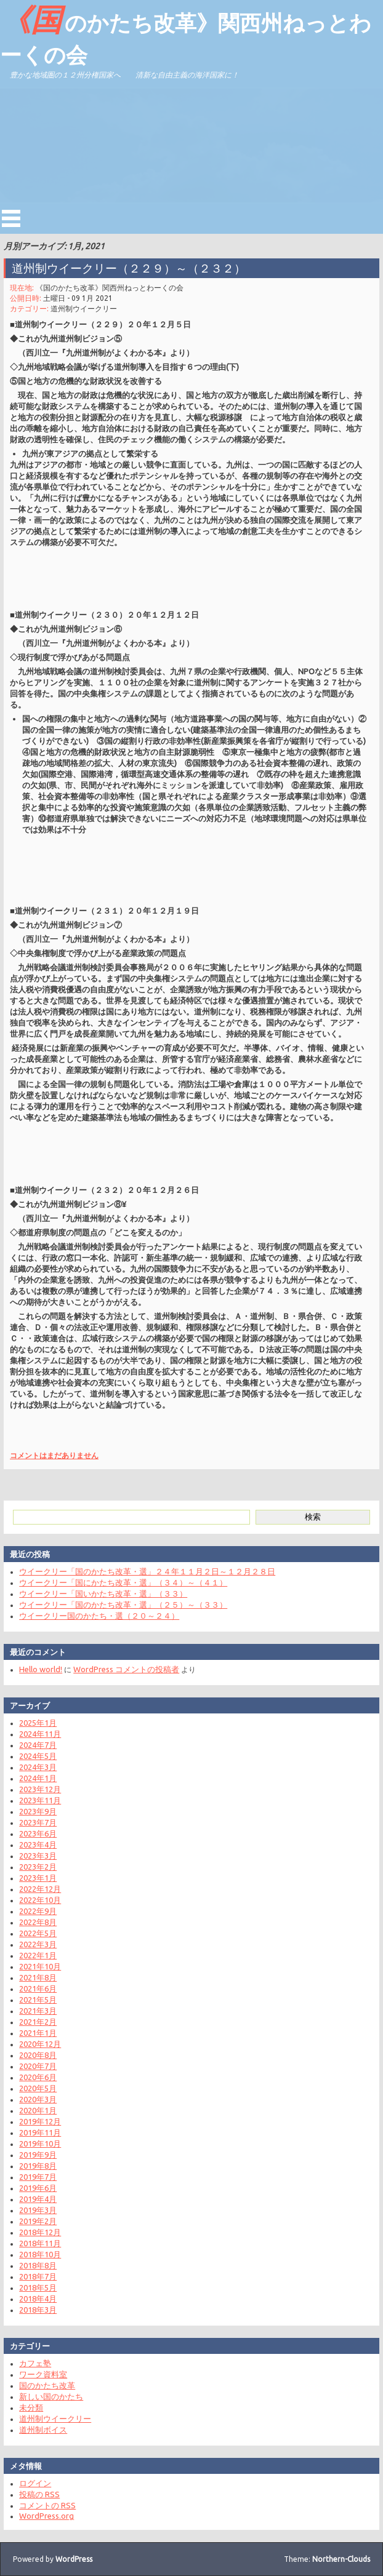 This screenshot has width=383, height=2576. What do you see at coordinates (38, 2298) in the screenshot?
I see `2018年4月` at bounding box center [38, 2298].